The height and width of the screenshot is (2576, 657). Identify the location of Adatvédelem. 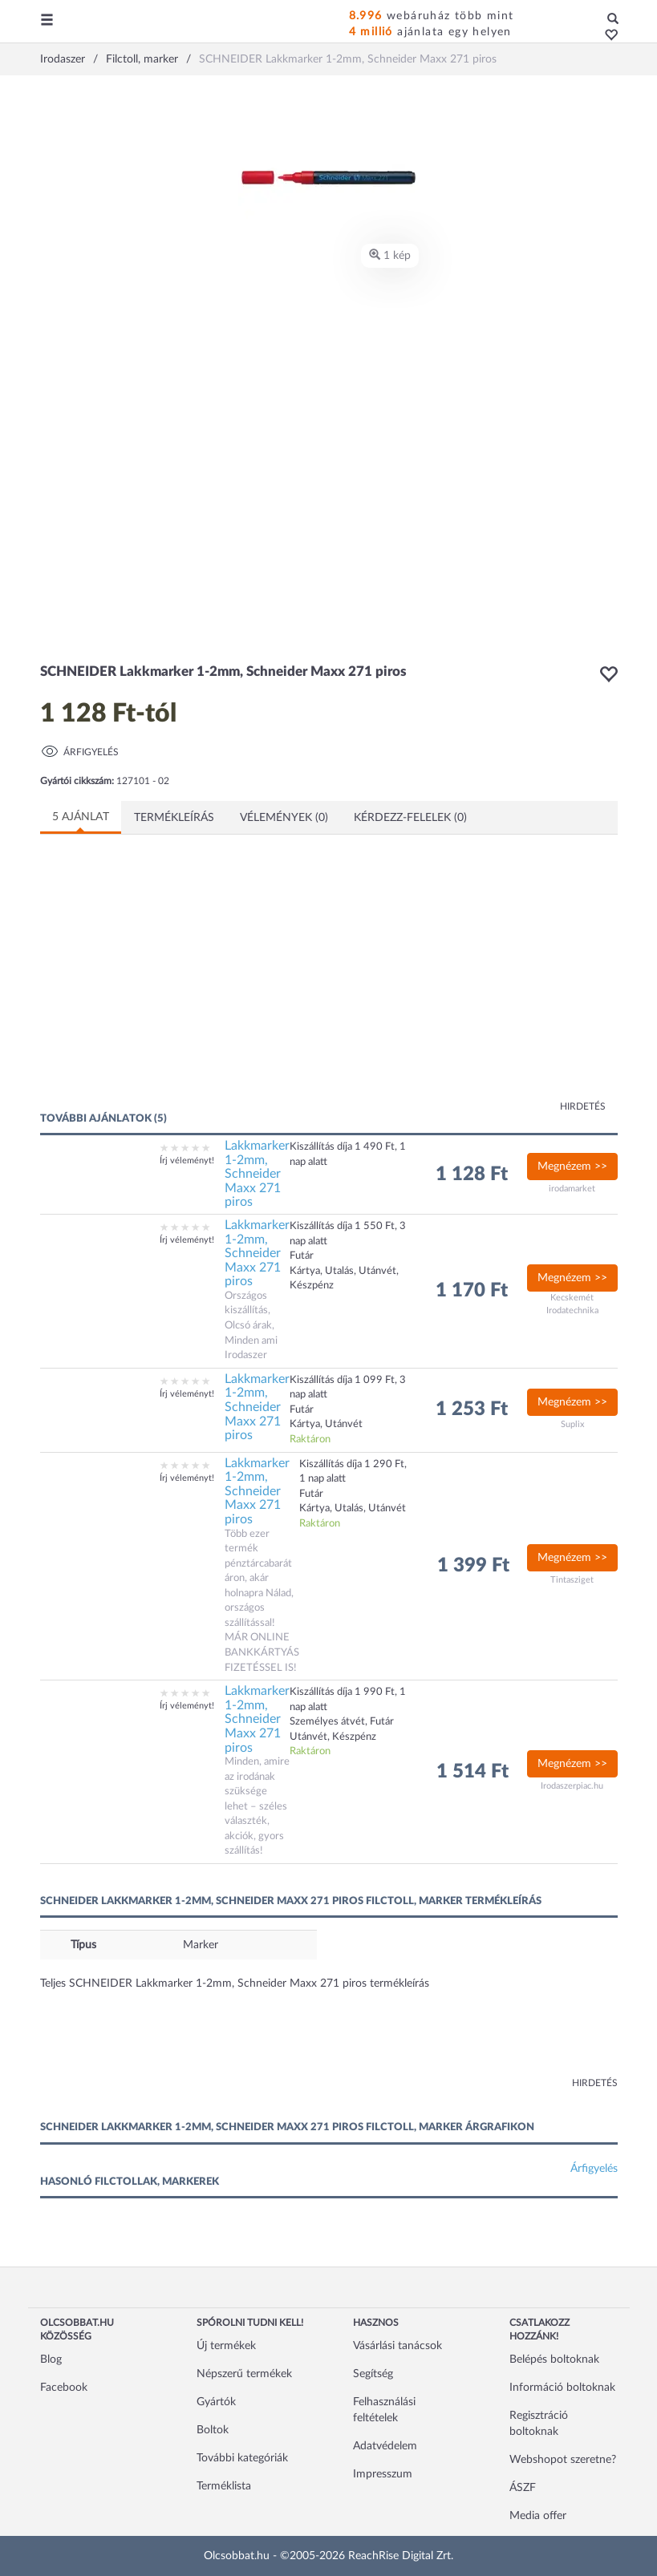
(385, 2446).